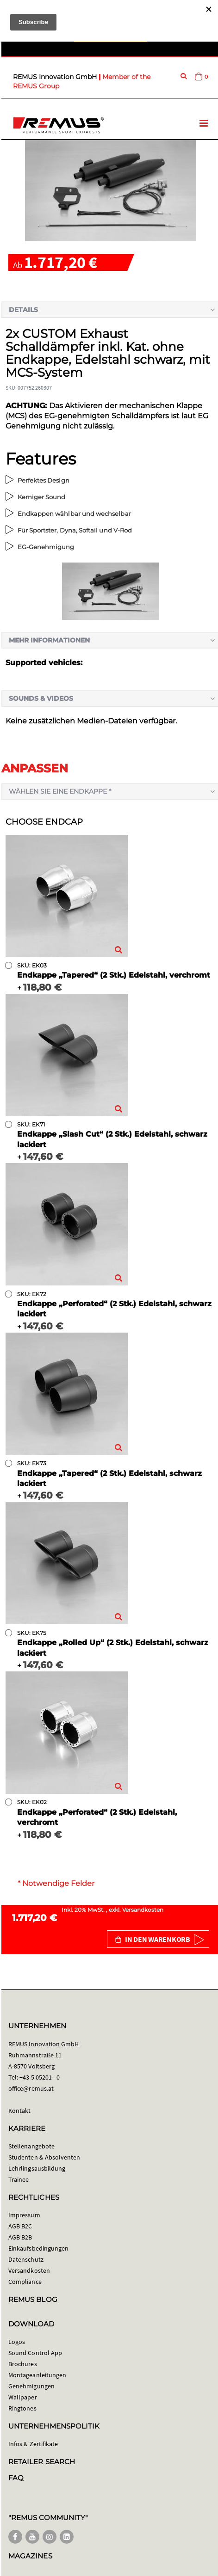  I want to click on Studenten & Absolventen, so click(44, 2157).